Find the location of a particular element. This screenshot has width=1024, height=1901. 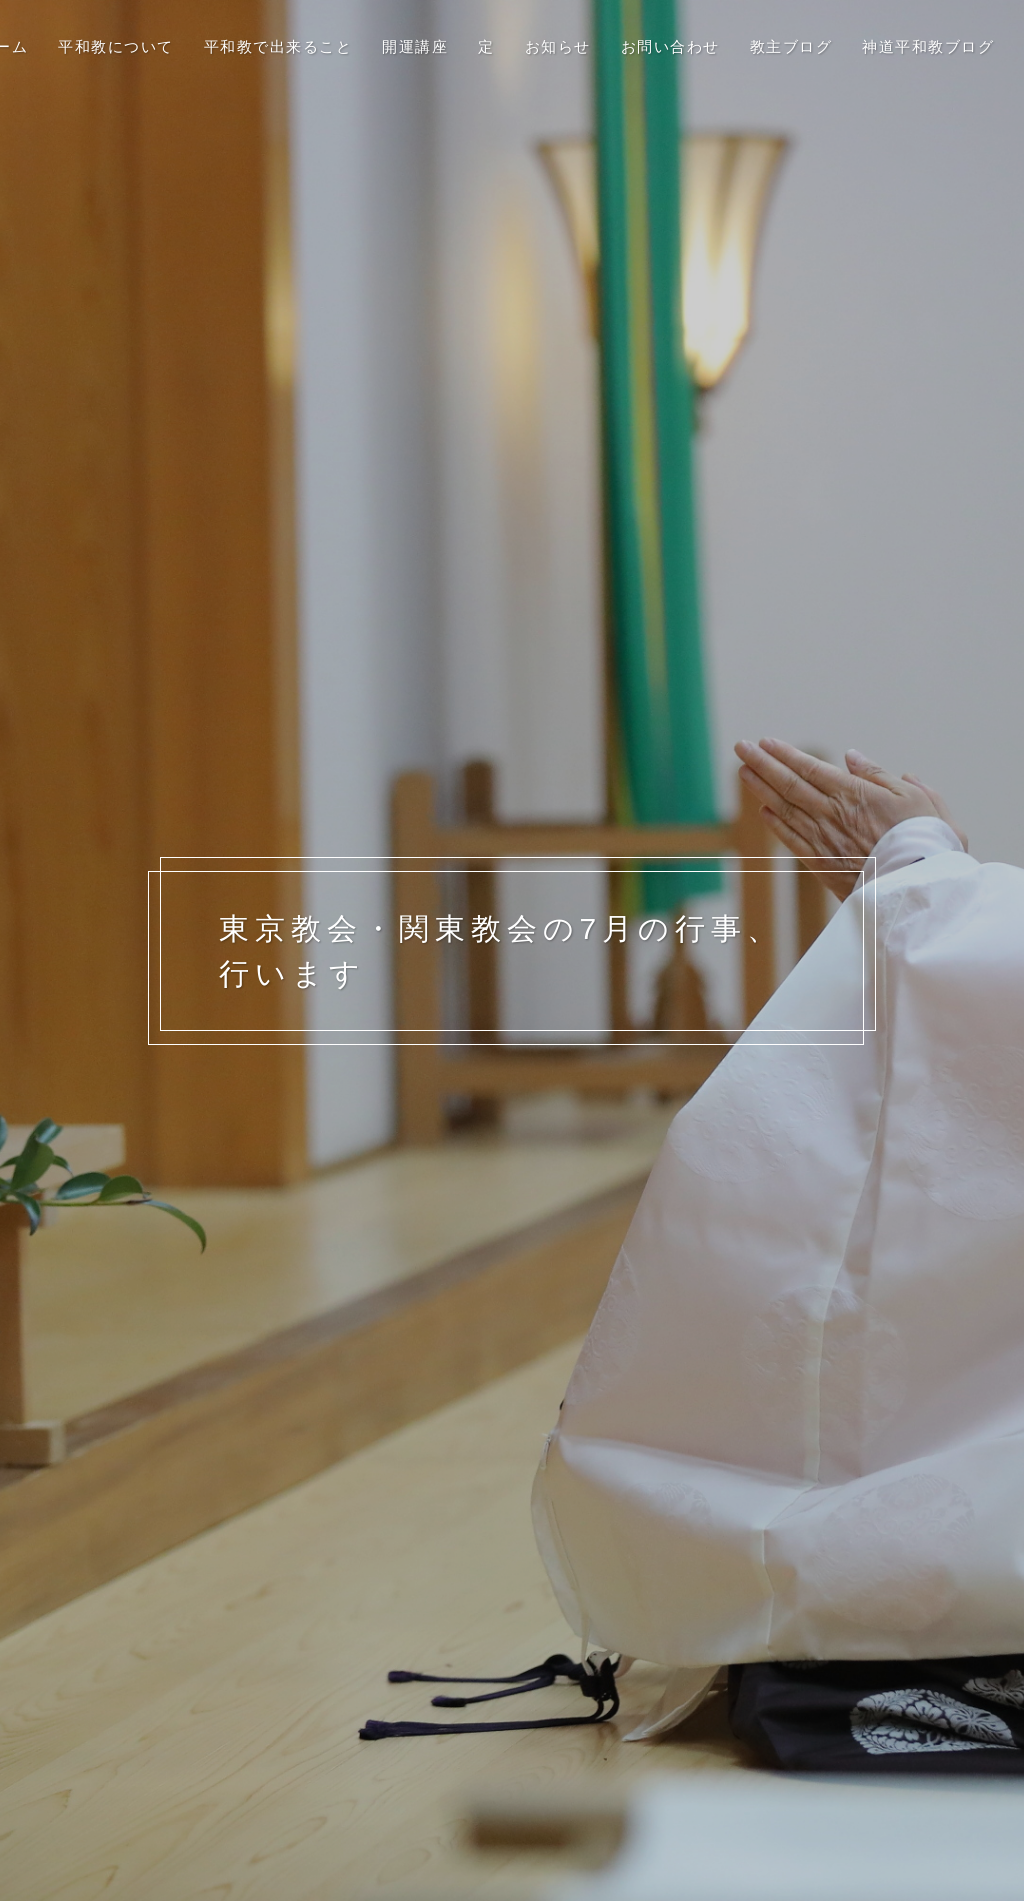

神道平和教ブログ is located at coordinates (928, 46).